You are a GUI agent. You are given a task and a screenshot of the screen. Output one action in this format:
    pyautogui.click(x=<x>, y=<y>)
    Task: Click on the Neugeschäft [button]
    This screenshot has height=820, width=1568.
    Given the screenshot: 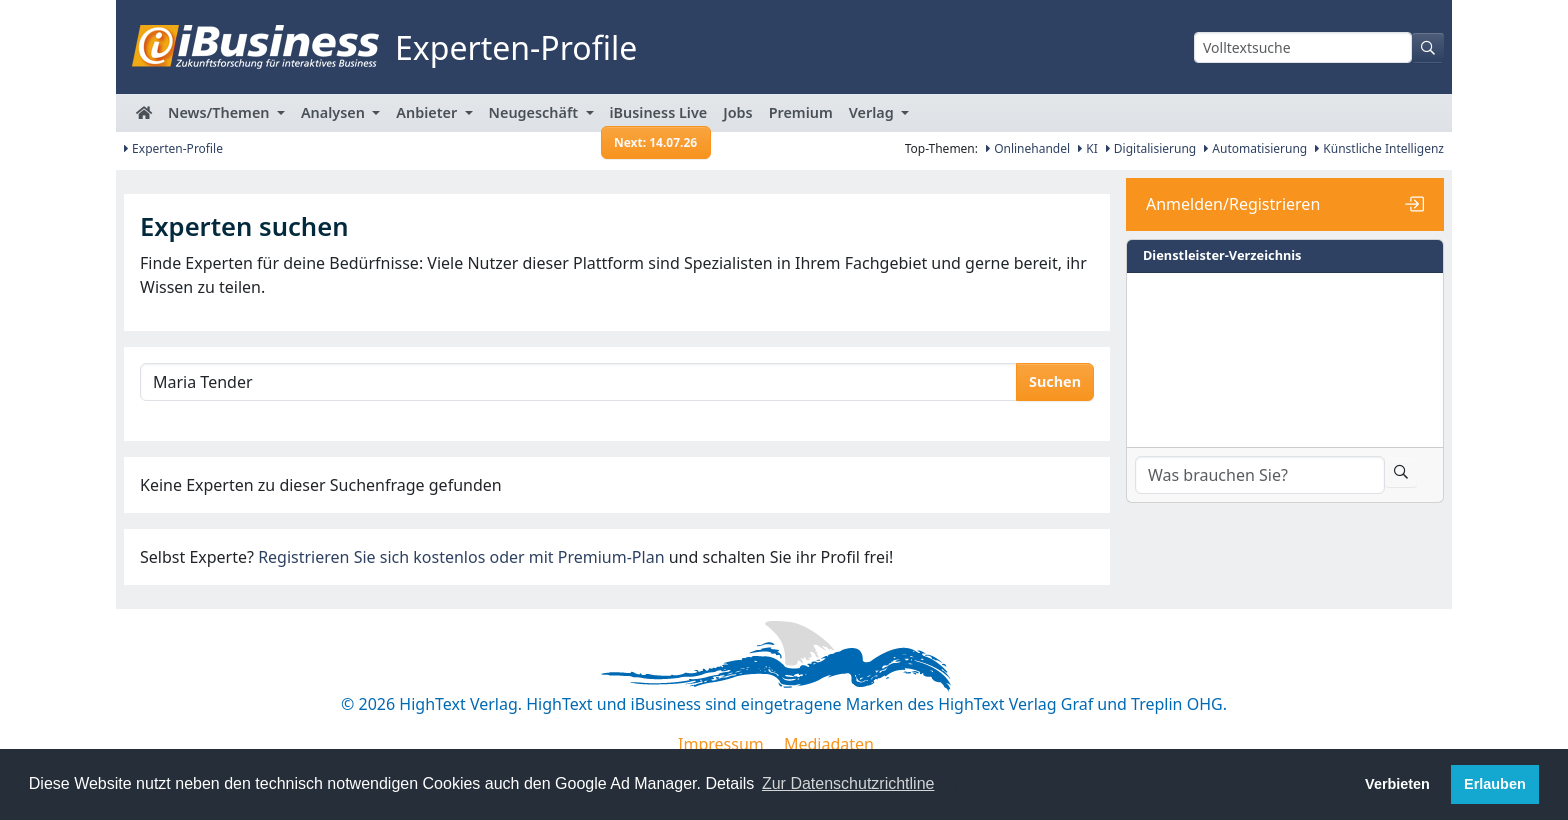 What is the action you would take?
    pyautogui.click(x=535, y=112)
    